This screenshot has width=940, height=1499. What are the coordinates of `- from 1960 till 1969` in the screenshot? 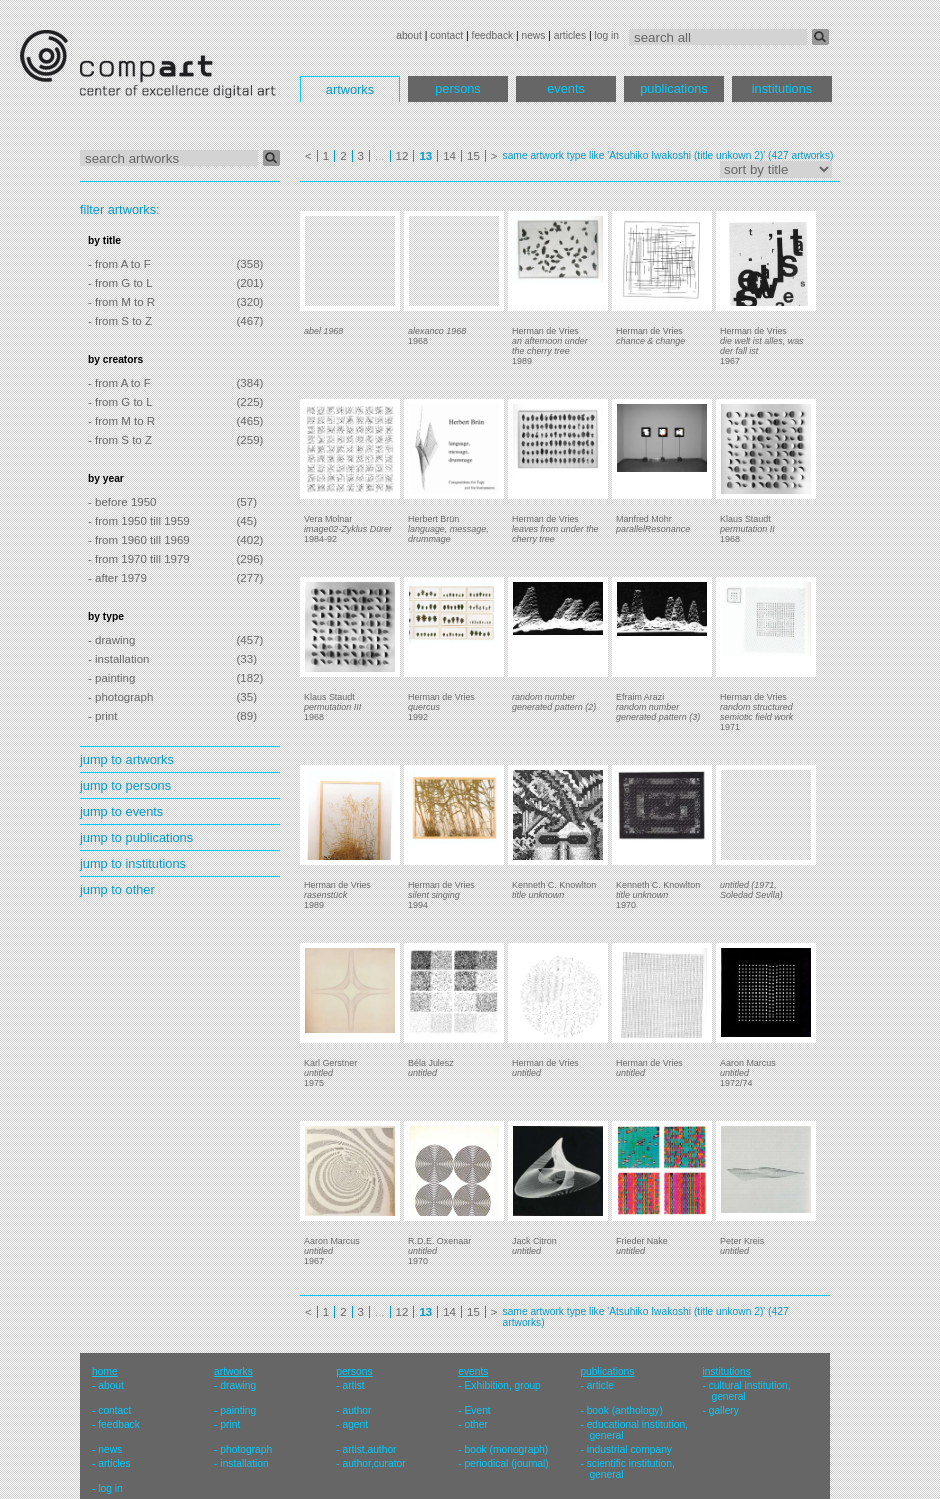 It's located at (139, 540).